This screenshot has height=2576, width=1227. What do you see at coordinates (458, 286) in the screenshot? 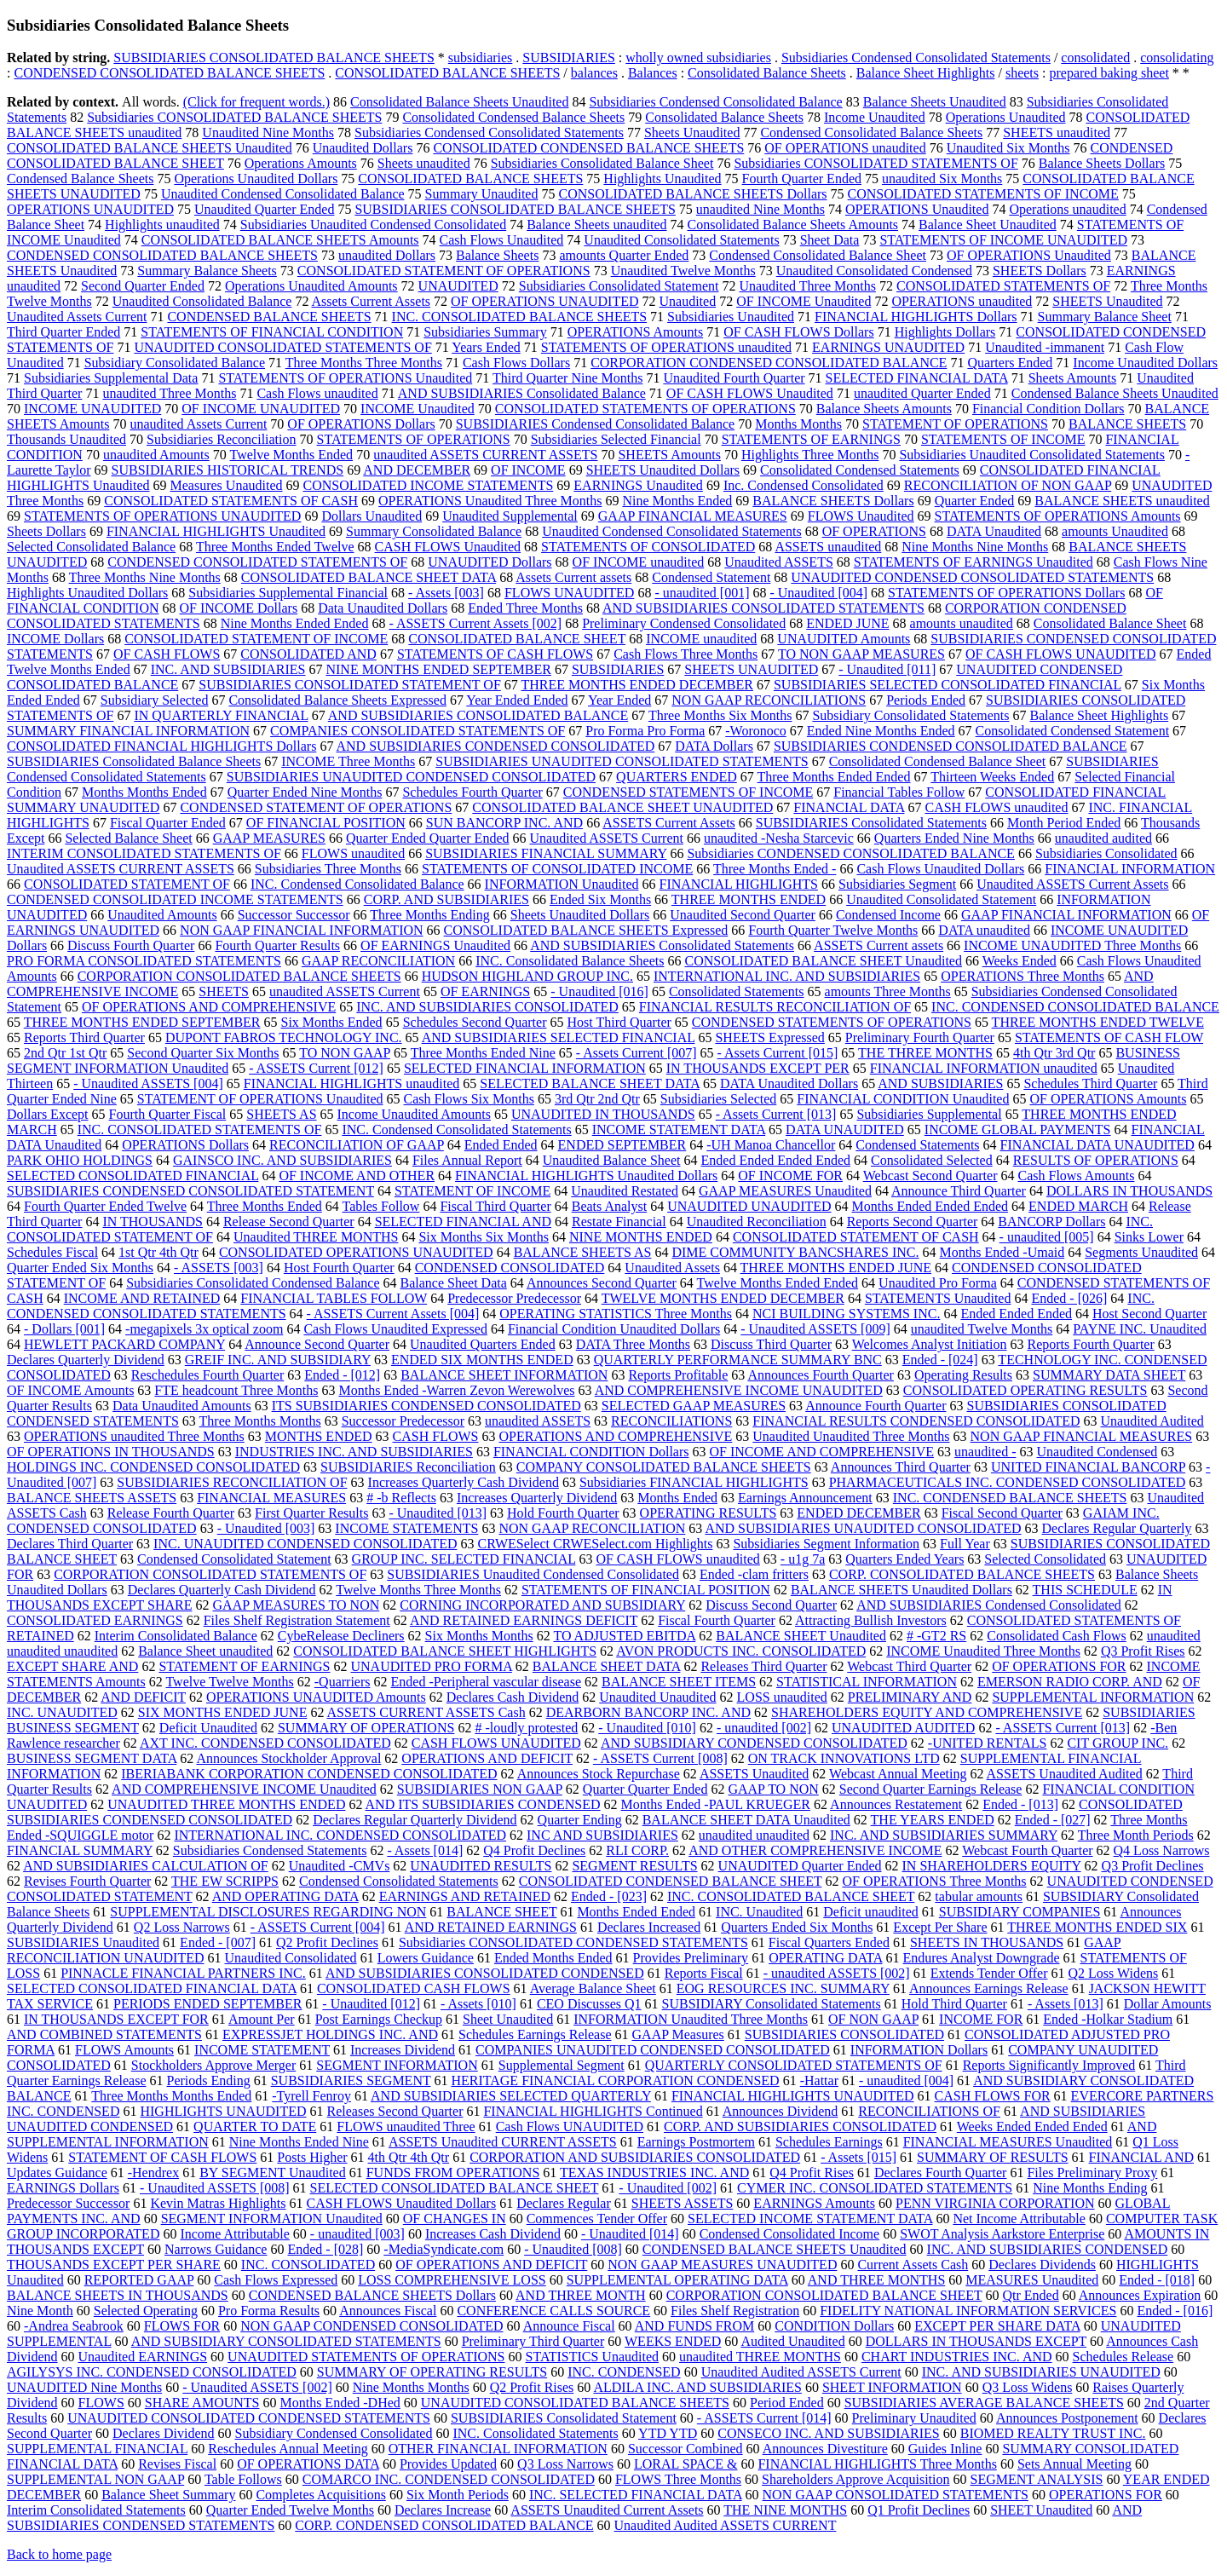
I see `UNAUDITED` at bounding box center [458, 286].